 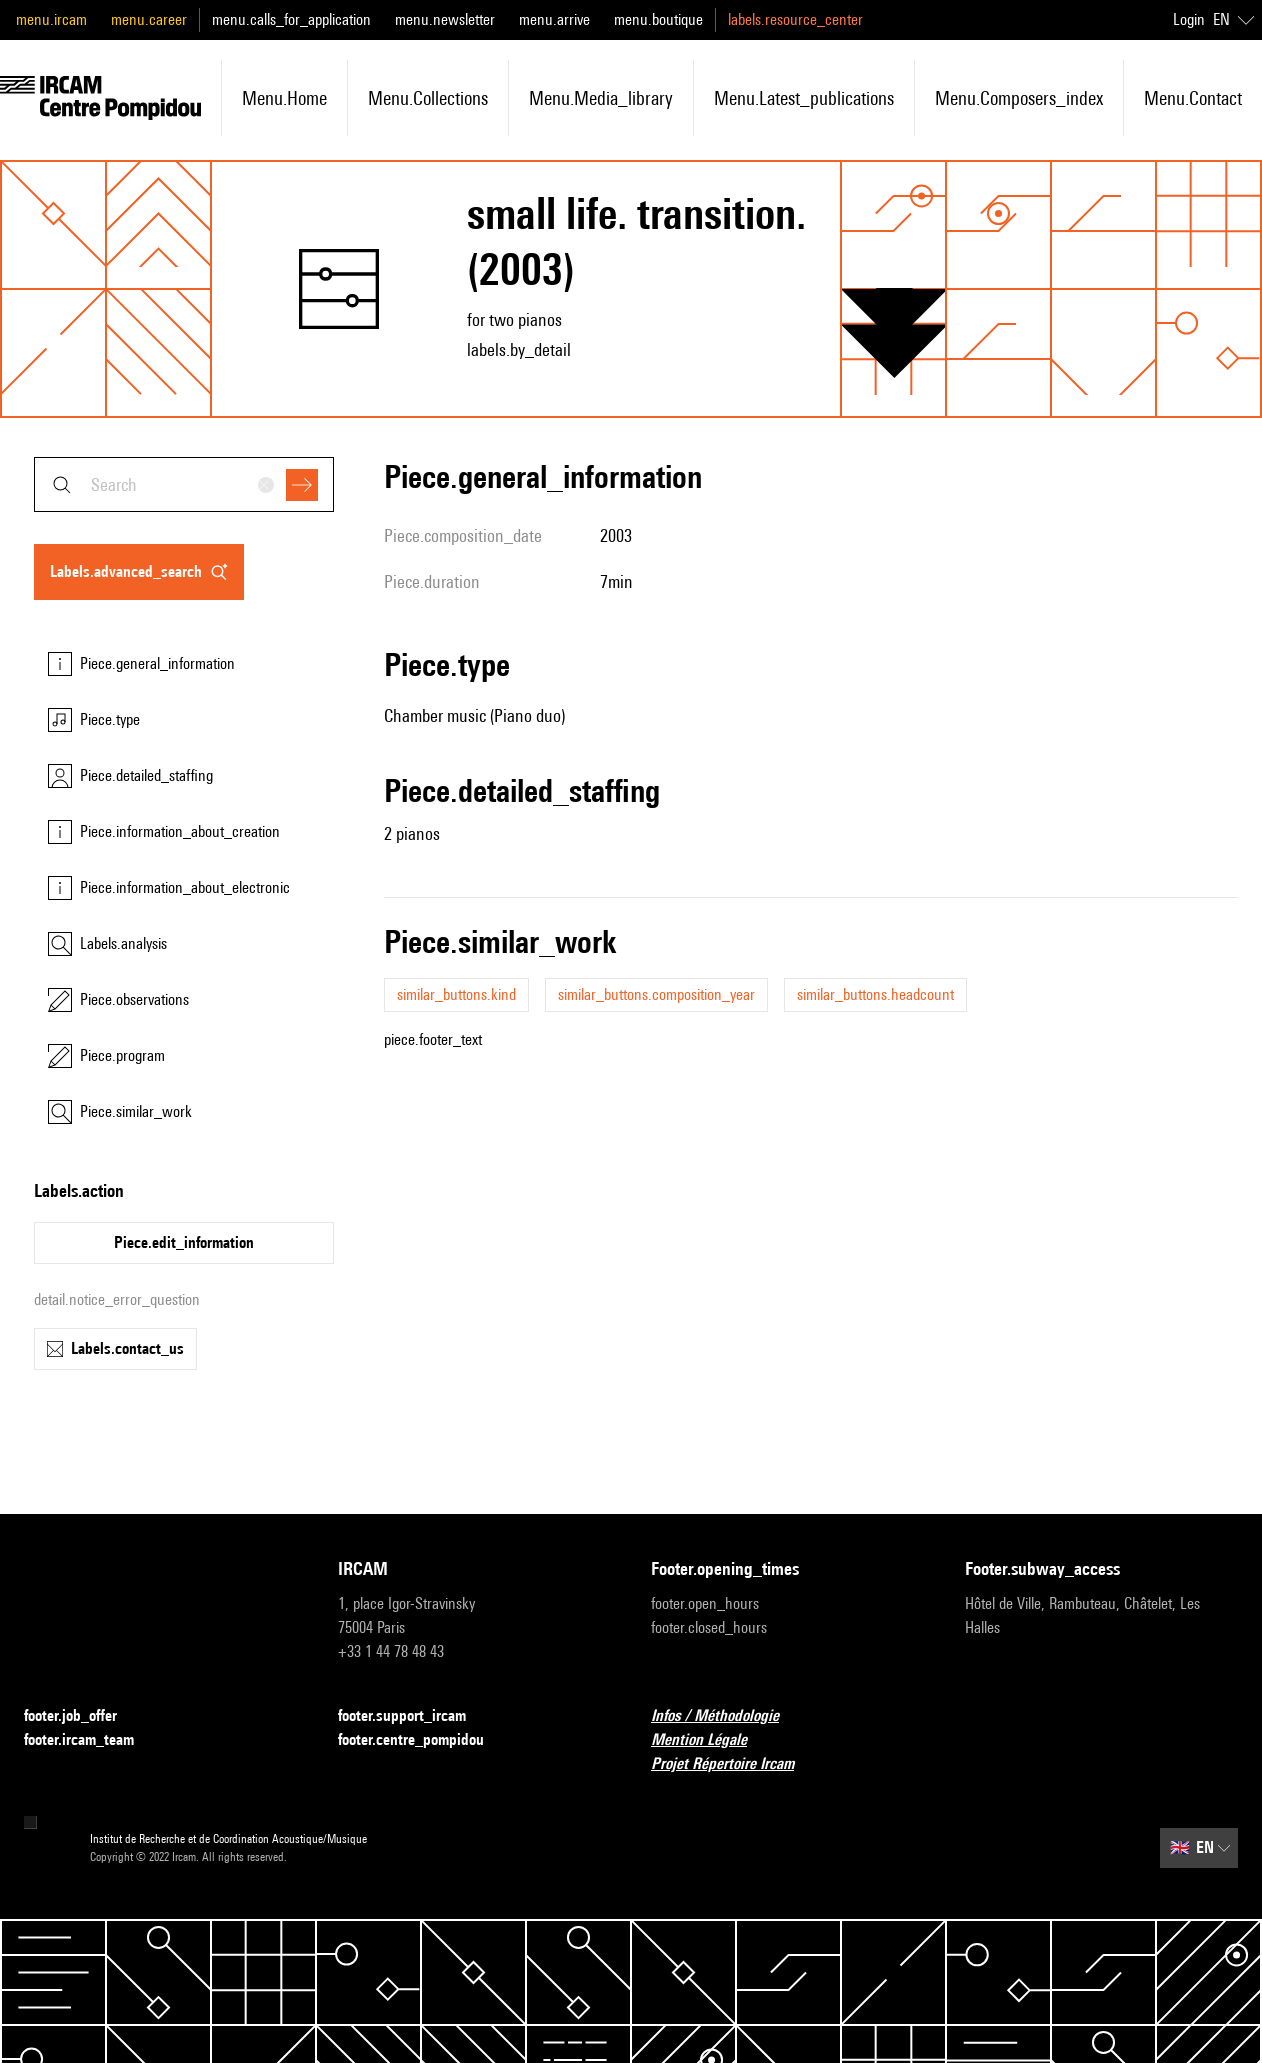 I want to click on similar_buttons.headcount, so click(x=875, y=994).